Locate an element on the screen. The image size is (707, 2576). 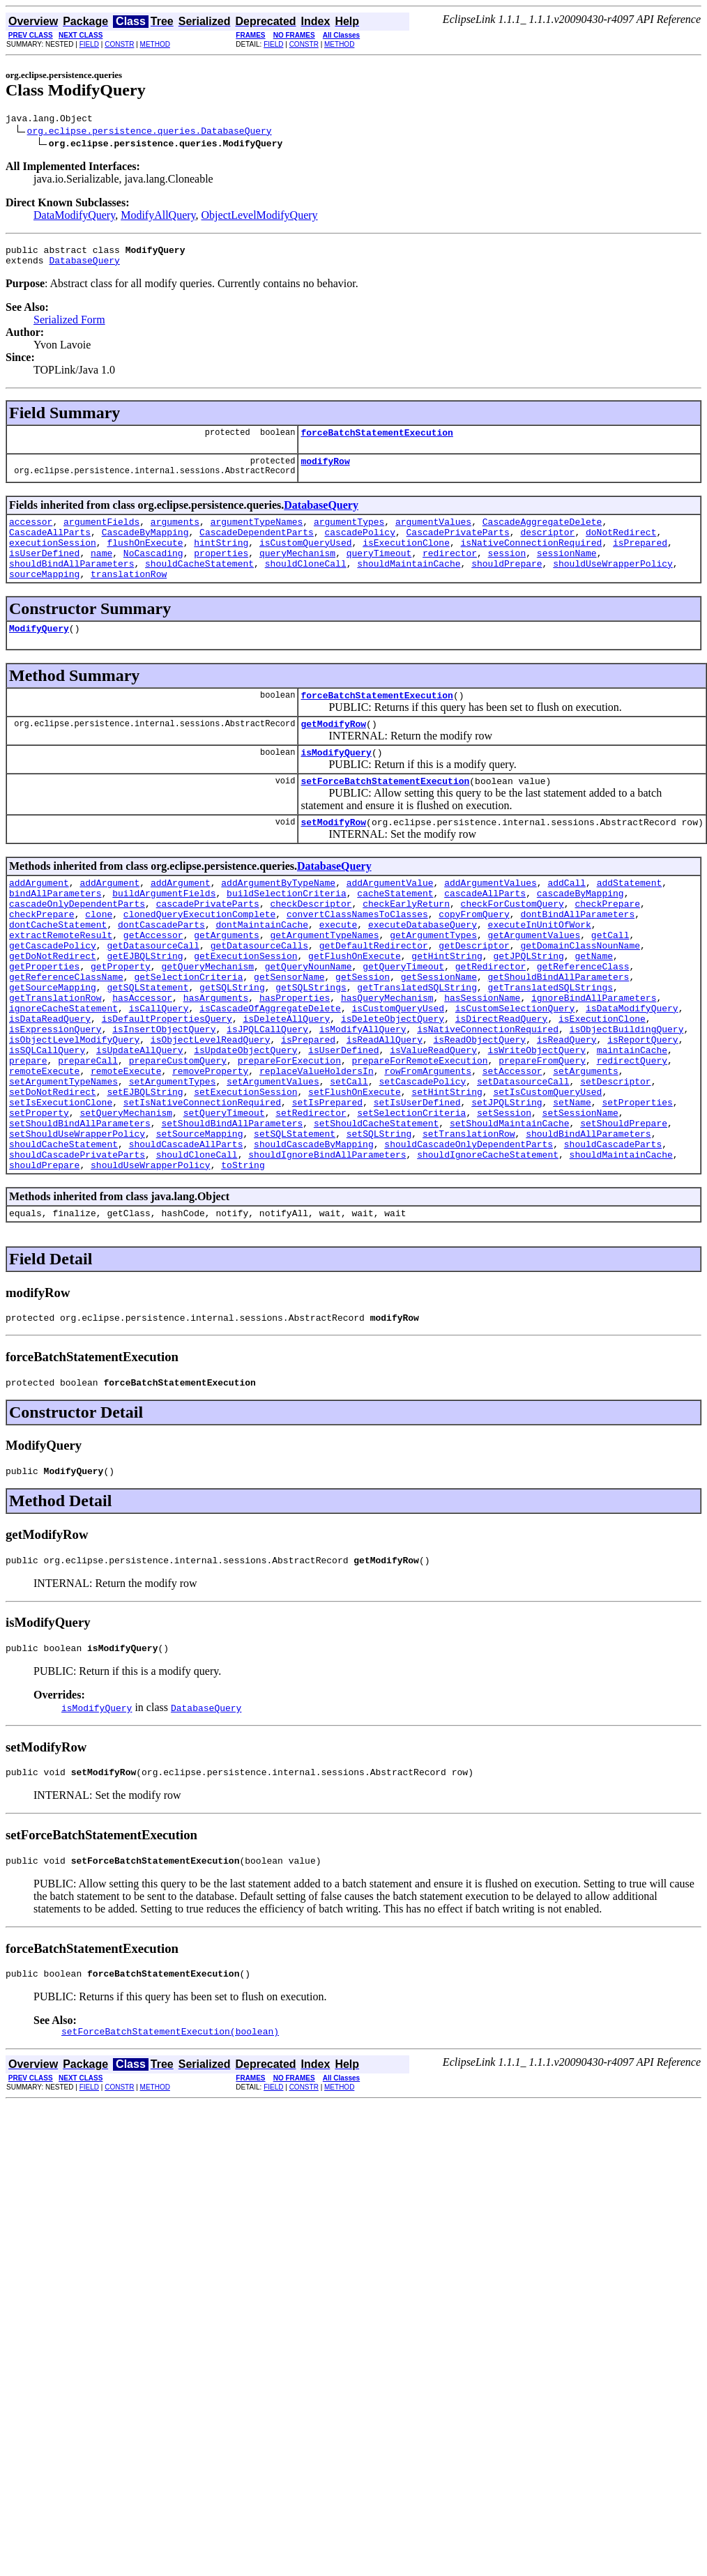
clonedQueryExecutionComplete is located at coordinates (199, 957).